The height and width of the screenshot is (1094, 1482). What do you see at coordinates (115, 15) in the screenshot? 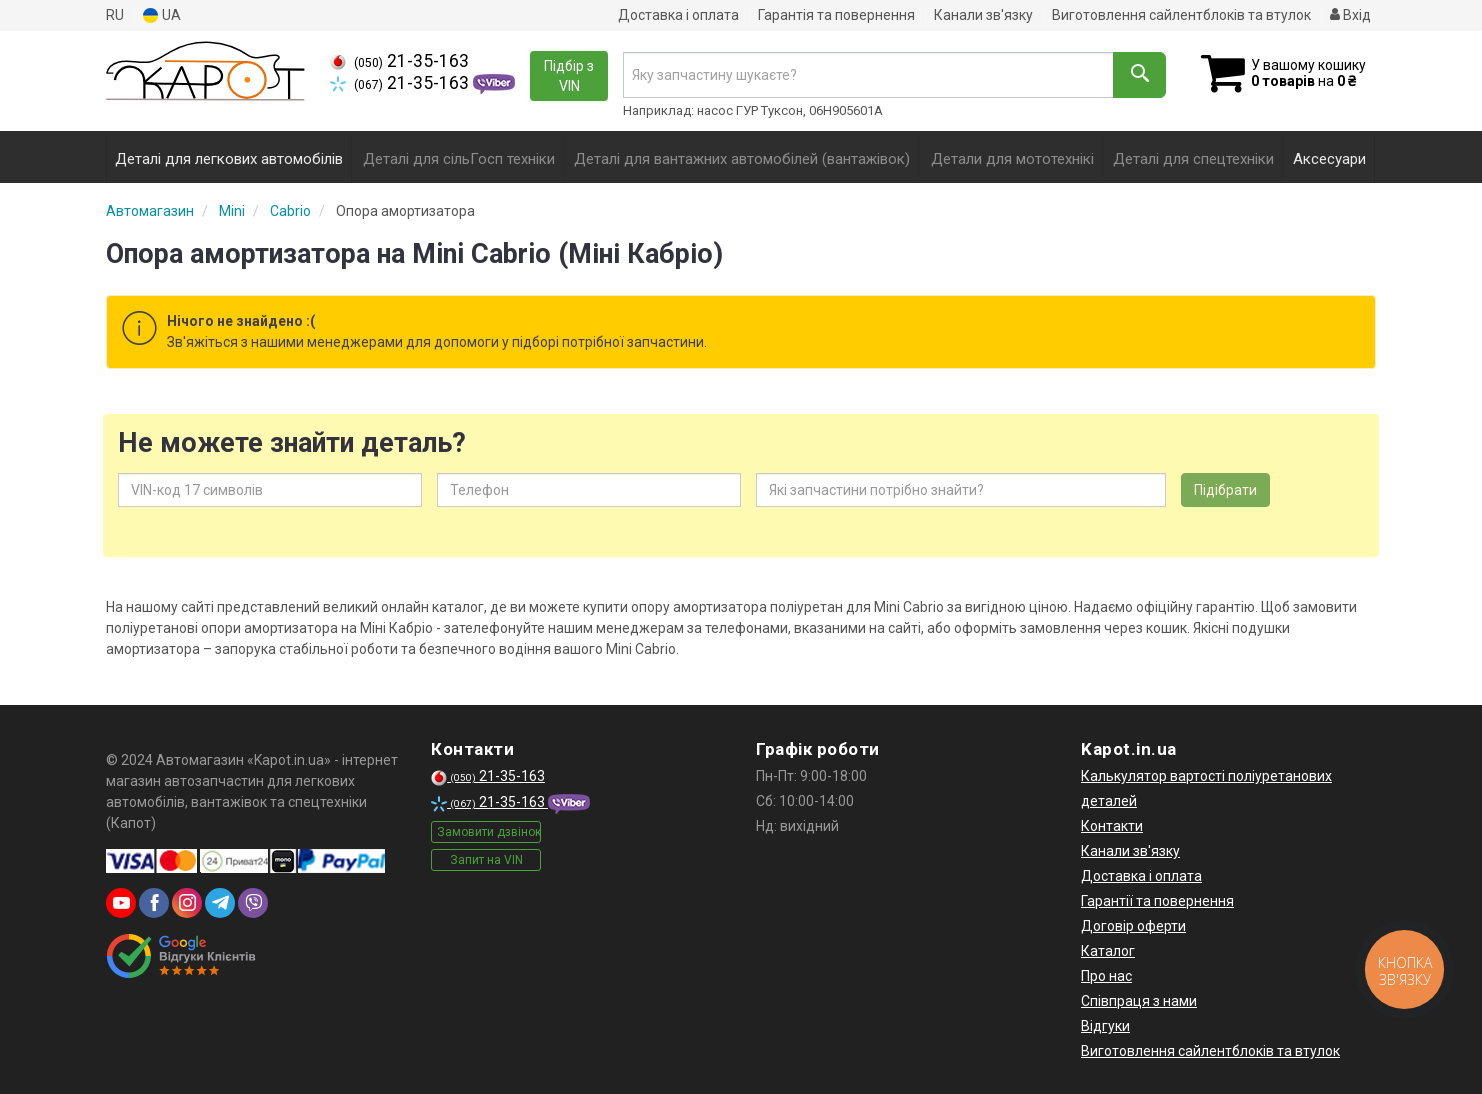
I see `RU` at bounding box center [115, 15].